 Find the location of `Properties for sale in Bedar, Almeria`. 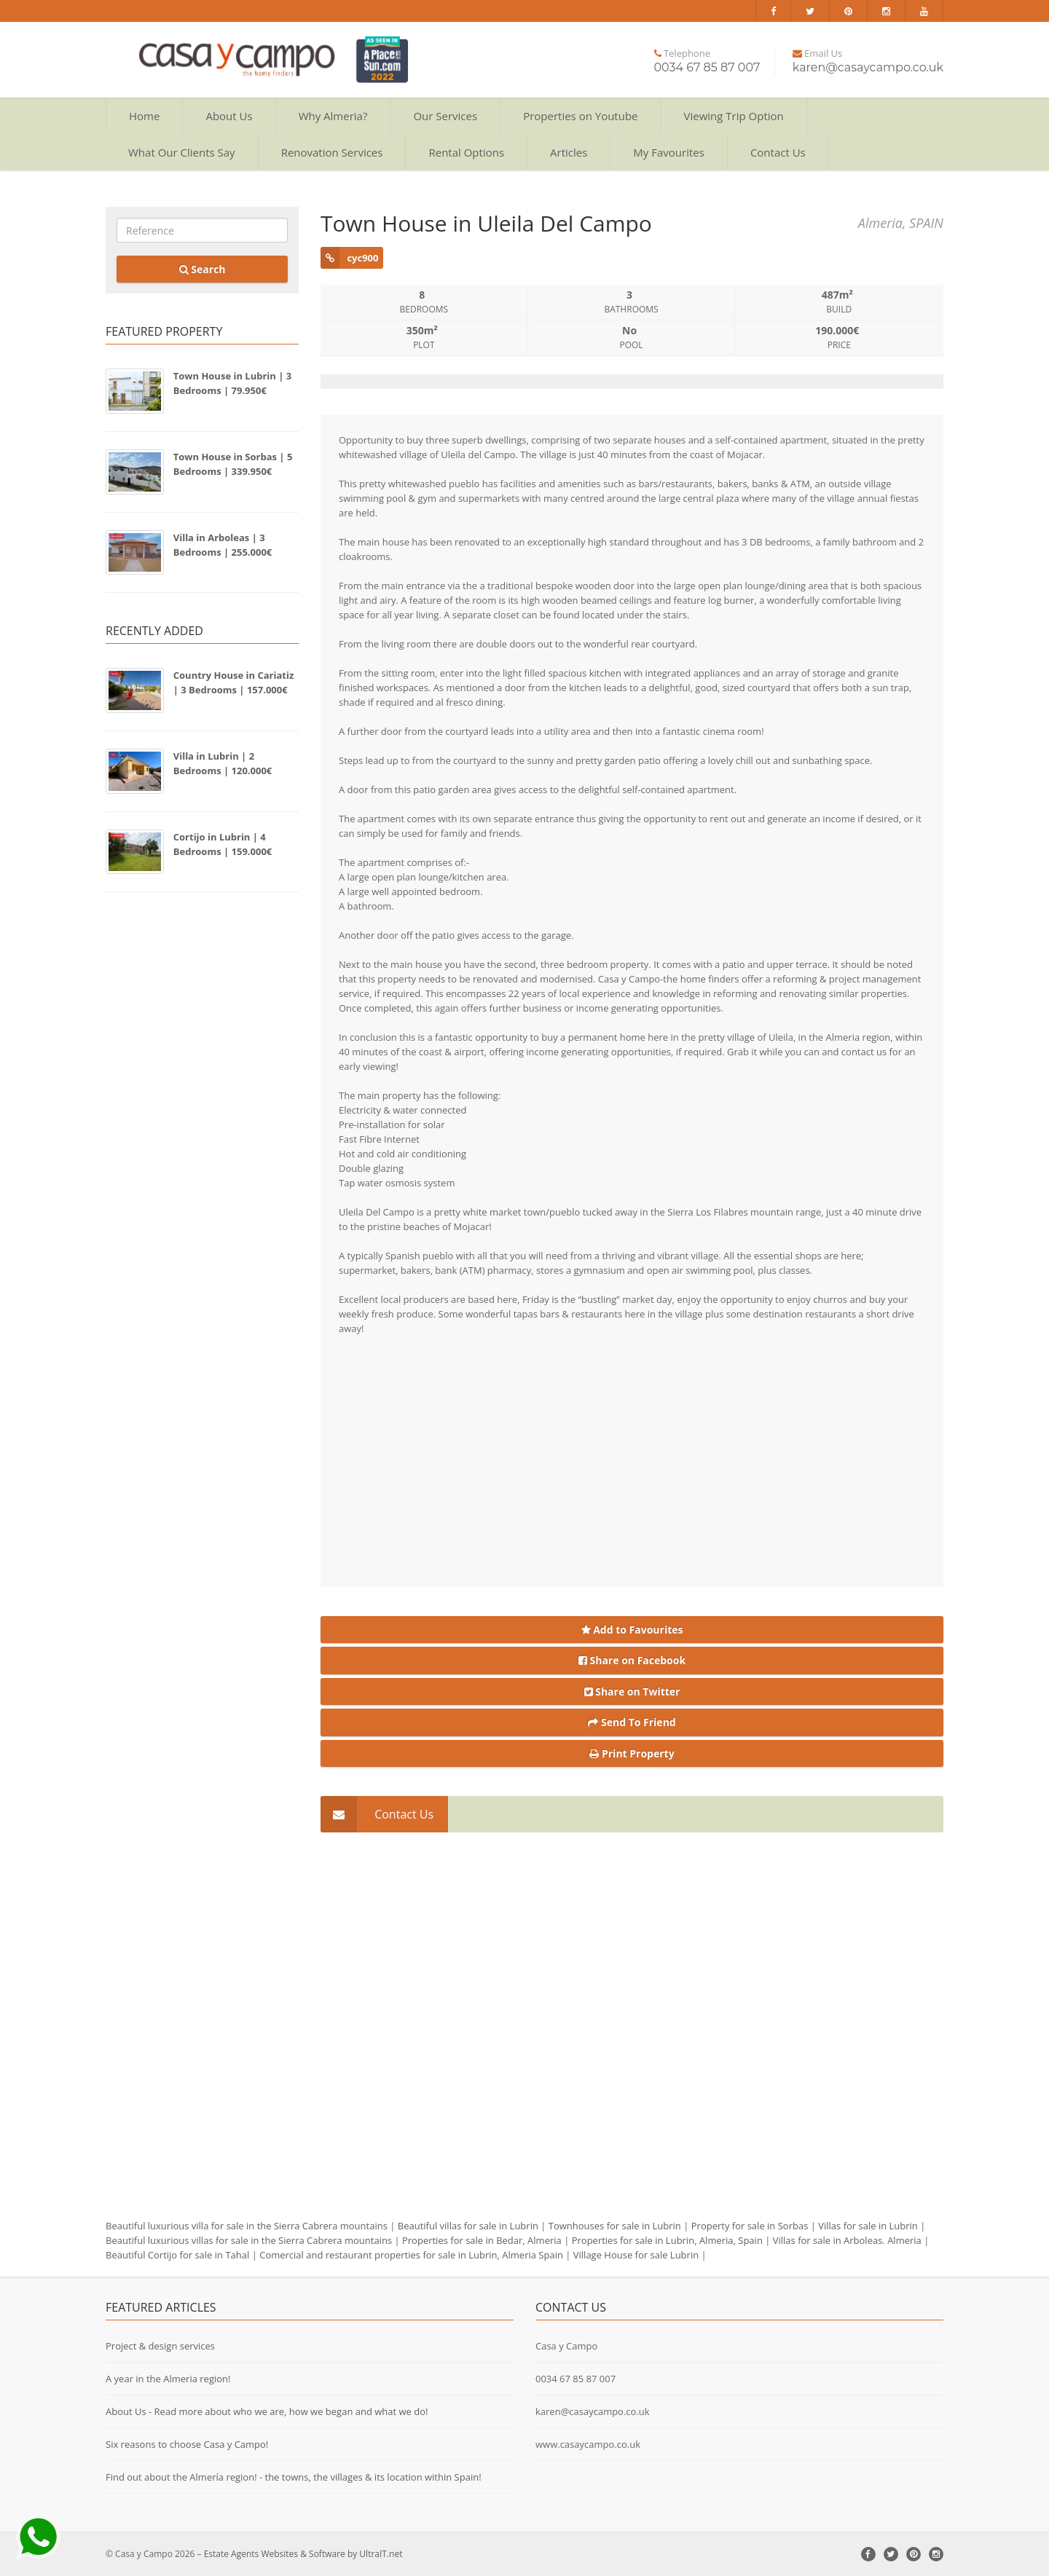

Properties for sale in Bedar, Almeria is located at coordinates (482, 2240).